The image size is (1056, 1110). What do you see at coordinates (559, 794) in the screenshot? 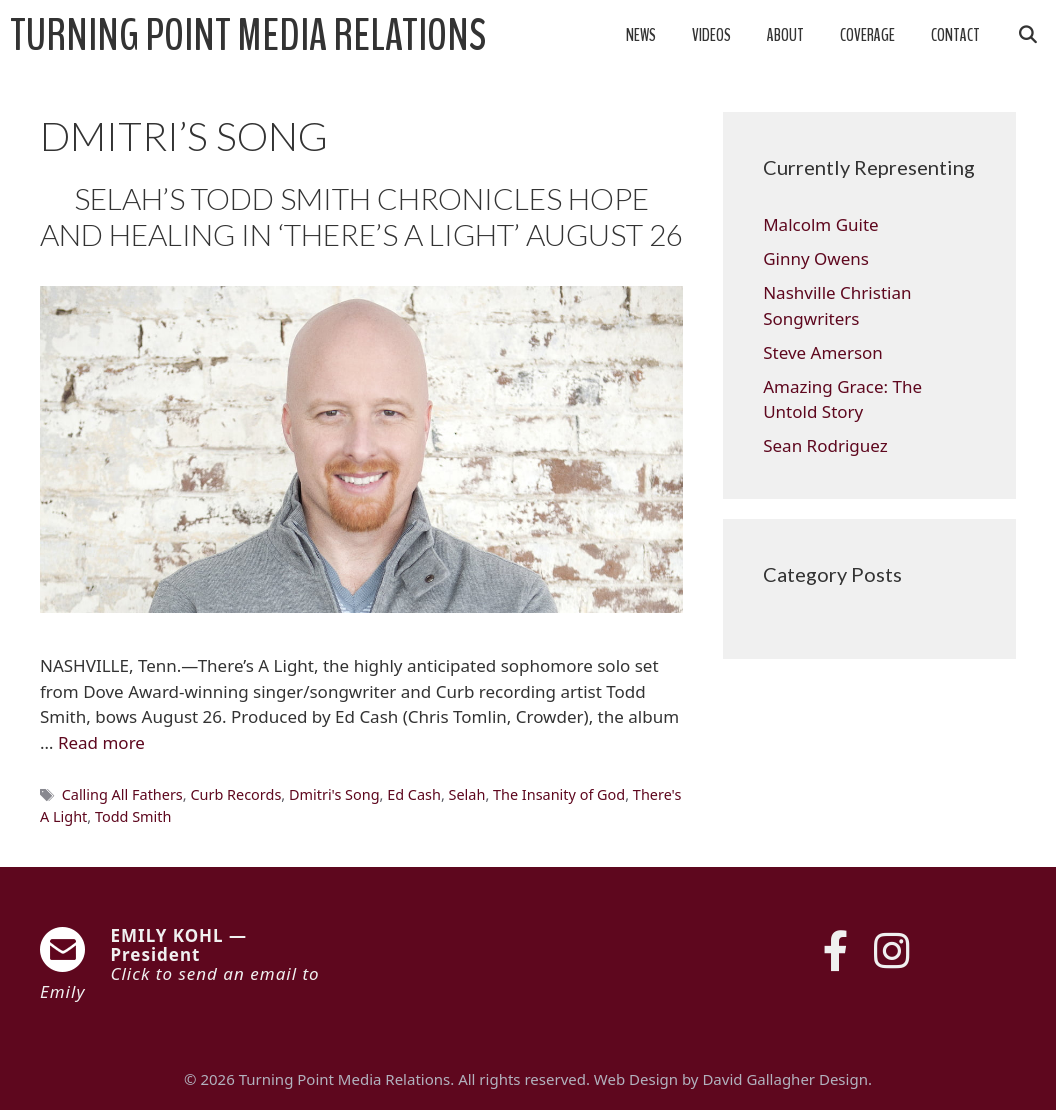
I see `The Insanity of God` at bounding box center [559, 794].